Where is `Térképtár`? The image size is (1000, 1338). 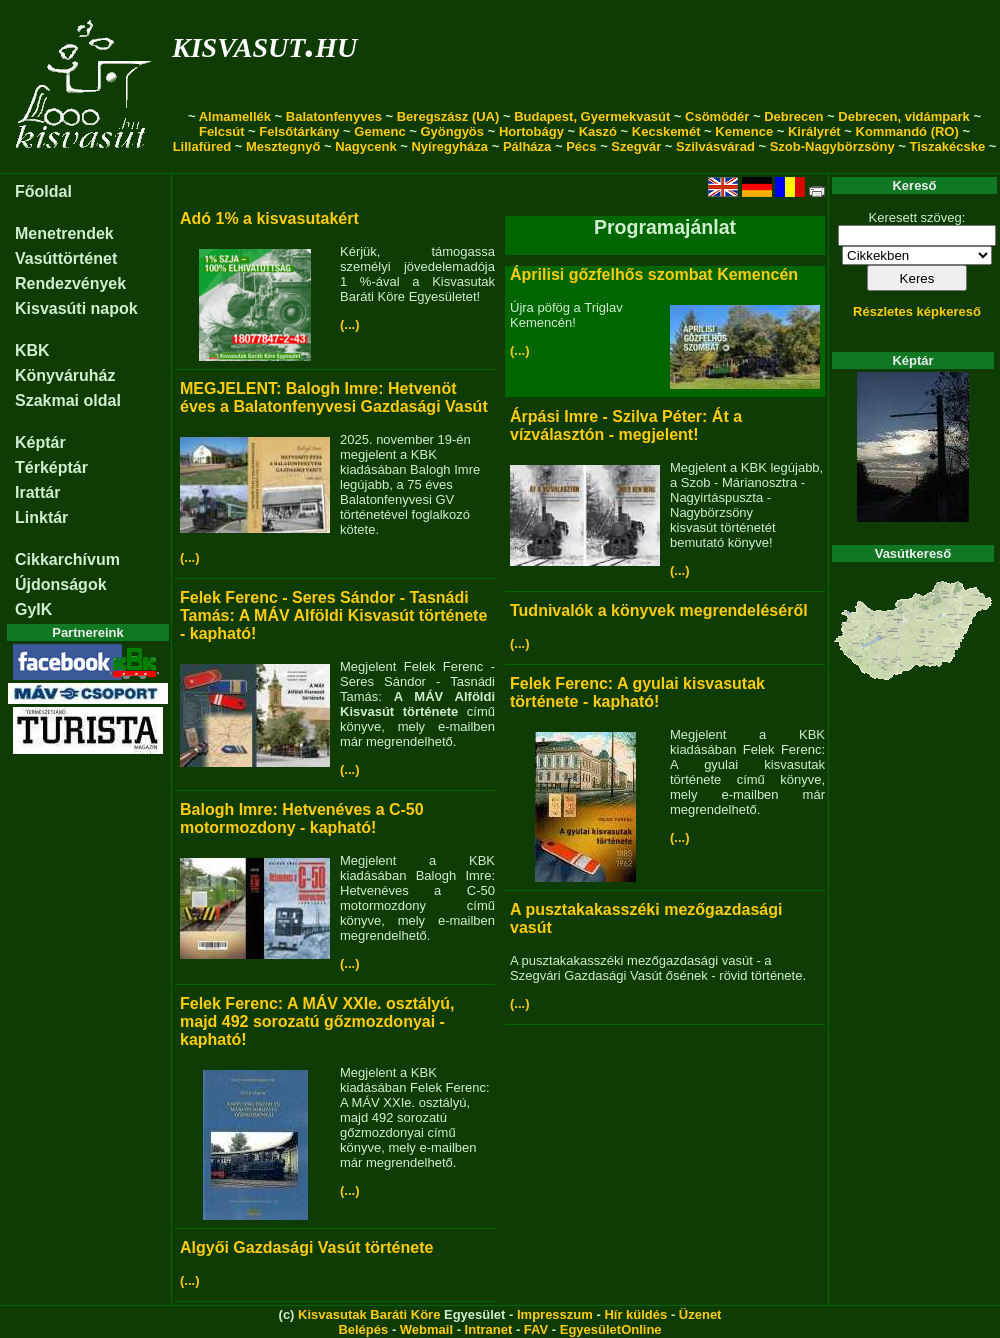
Térképtár is located at coordinates (51, 467).